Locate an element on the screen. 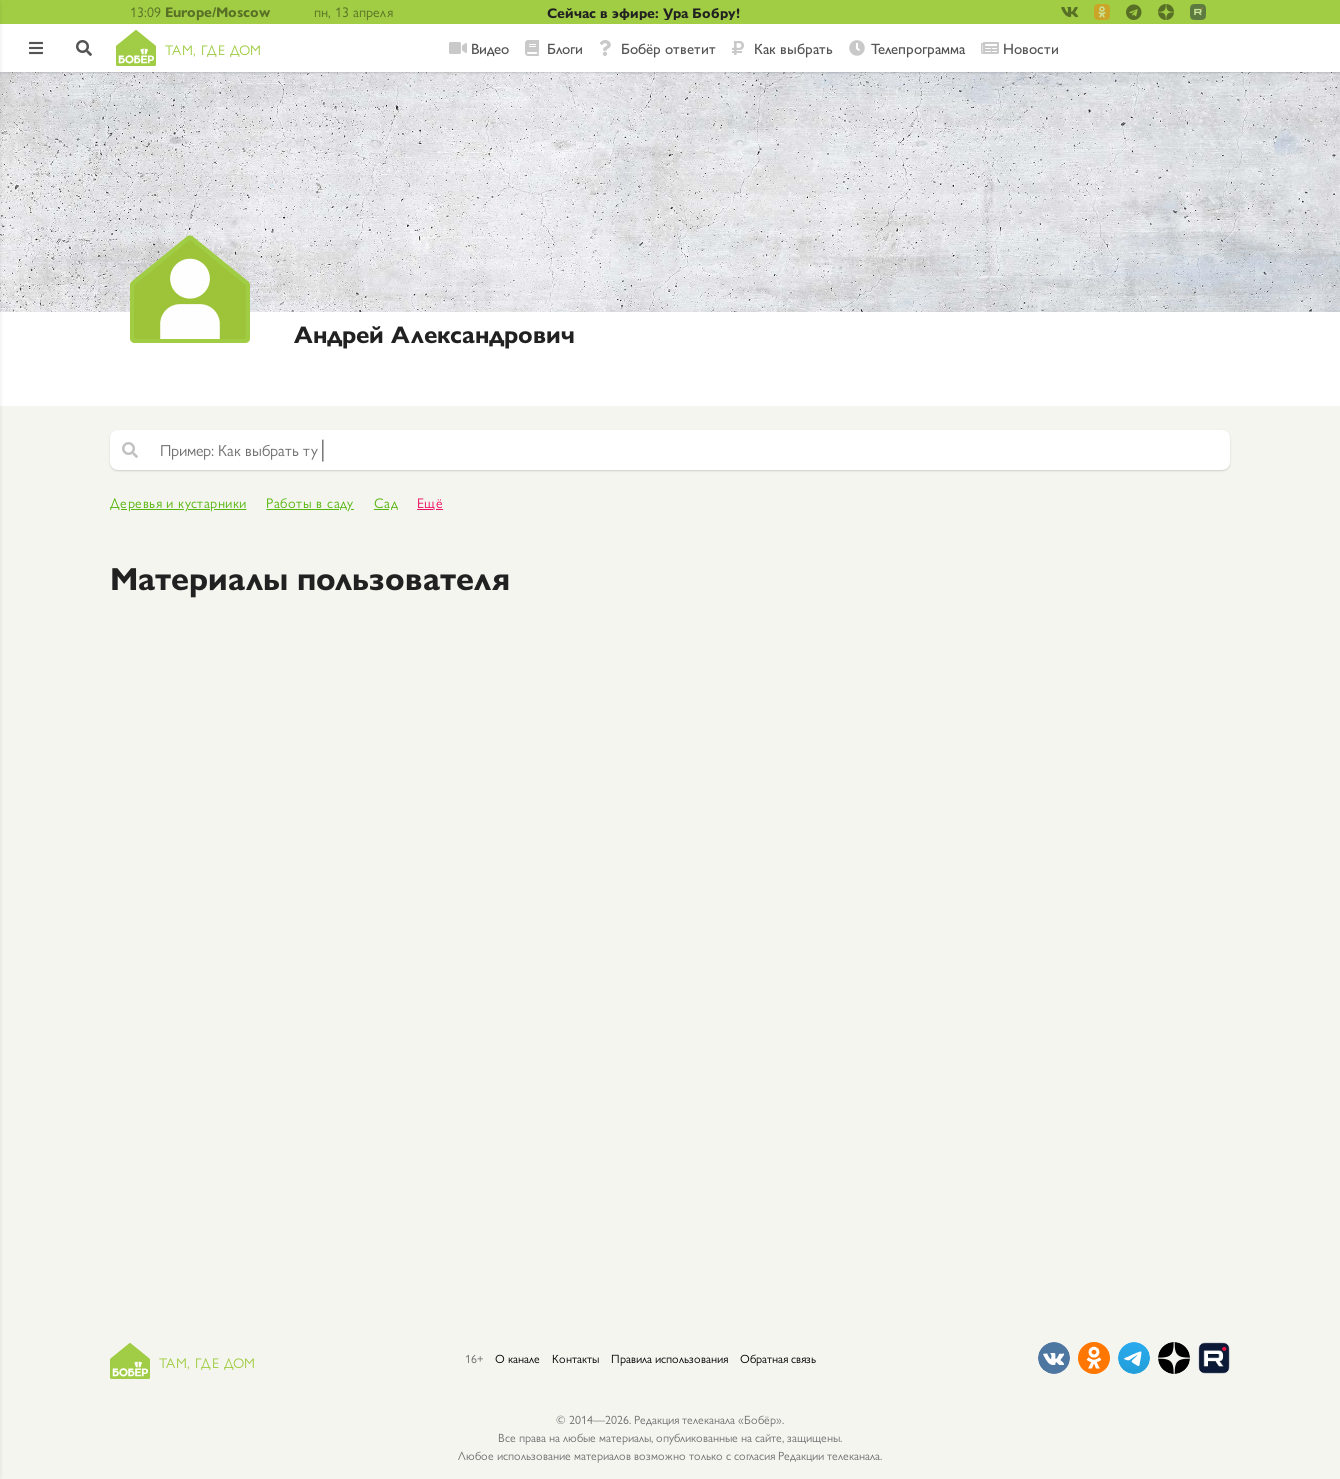 This screenshot has height=1479, width=1340. Сад is located at coordinates (386, 502).